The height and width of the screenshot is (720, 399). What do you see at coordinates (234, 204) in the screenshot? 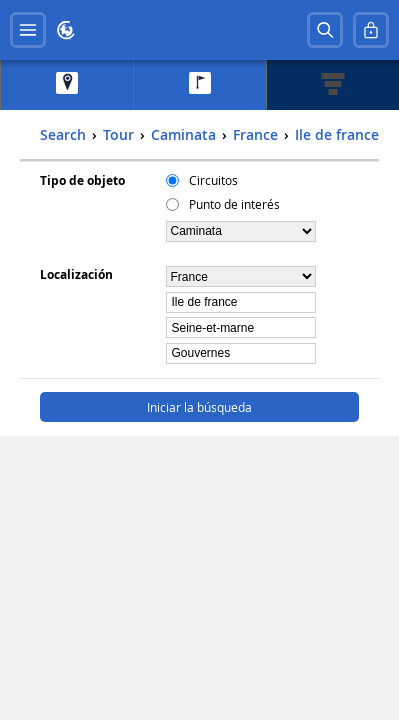
I see `Punto de interés` at bounding box center [234, 204].